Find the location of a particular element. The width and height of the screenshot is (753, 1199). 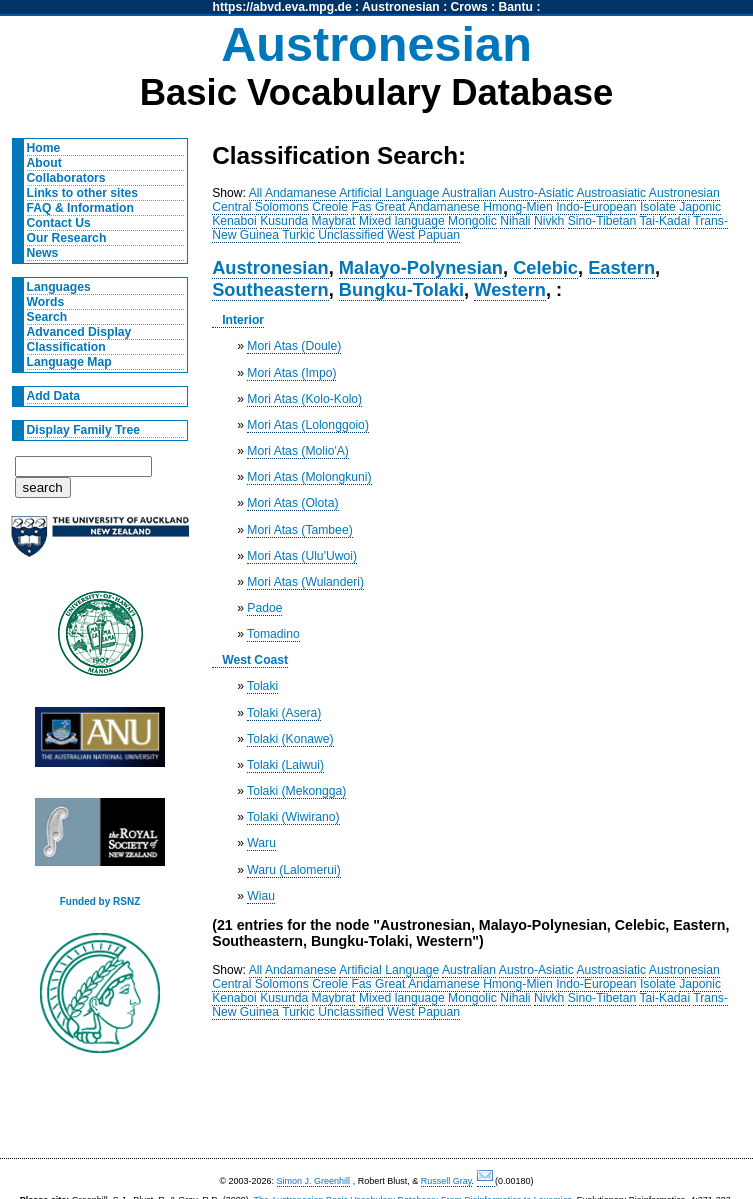

Mori Atas (Molio'A) is located at coordinates (298, 451).